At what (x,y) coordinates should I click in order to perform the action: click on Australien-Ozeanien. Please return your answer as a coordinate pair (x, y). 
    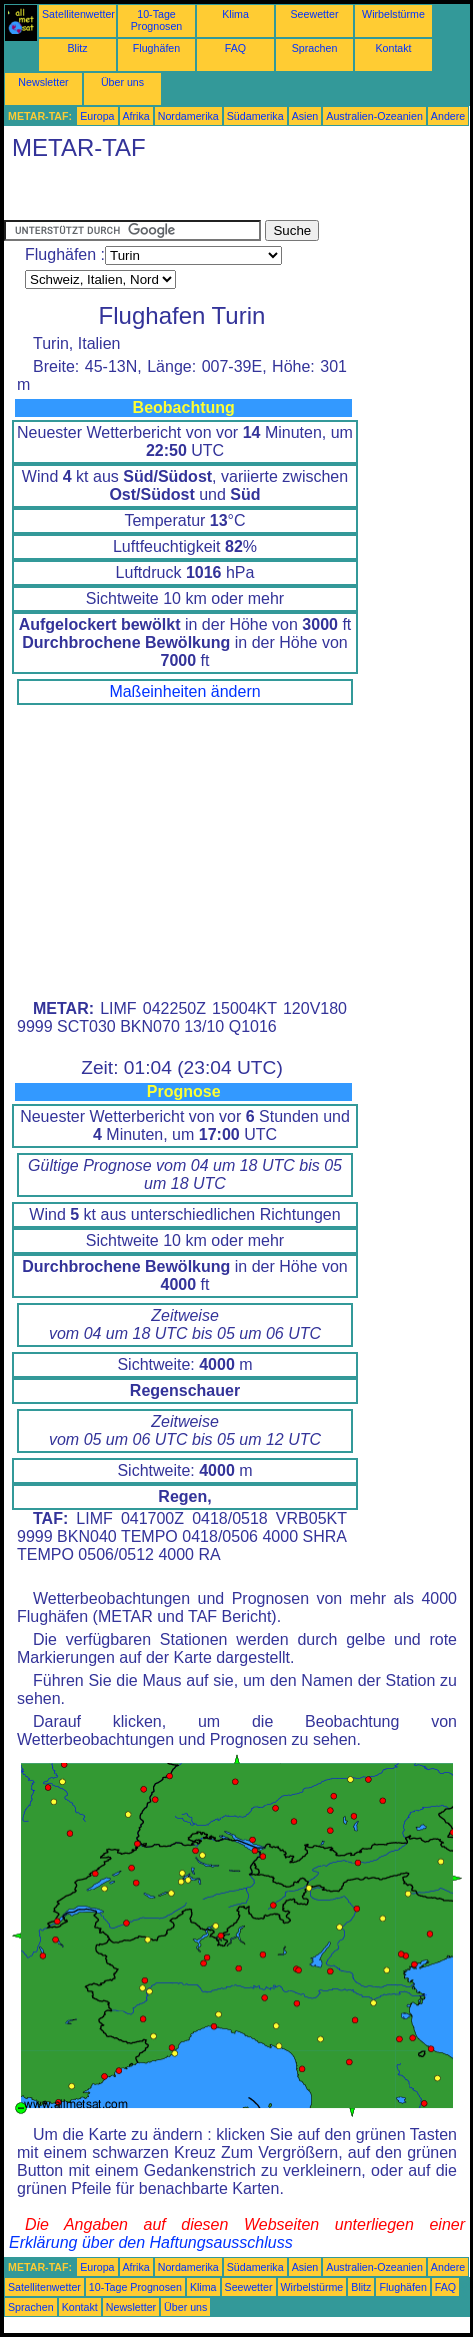
    Looking at the image, I should click on (374, 116).